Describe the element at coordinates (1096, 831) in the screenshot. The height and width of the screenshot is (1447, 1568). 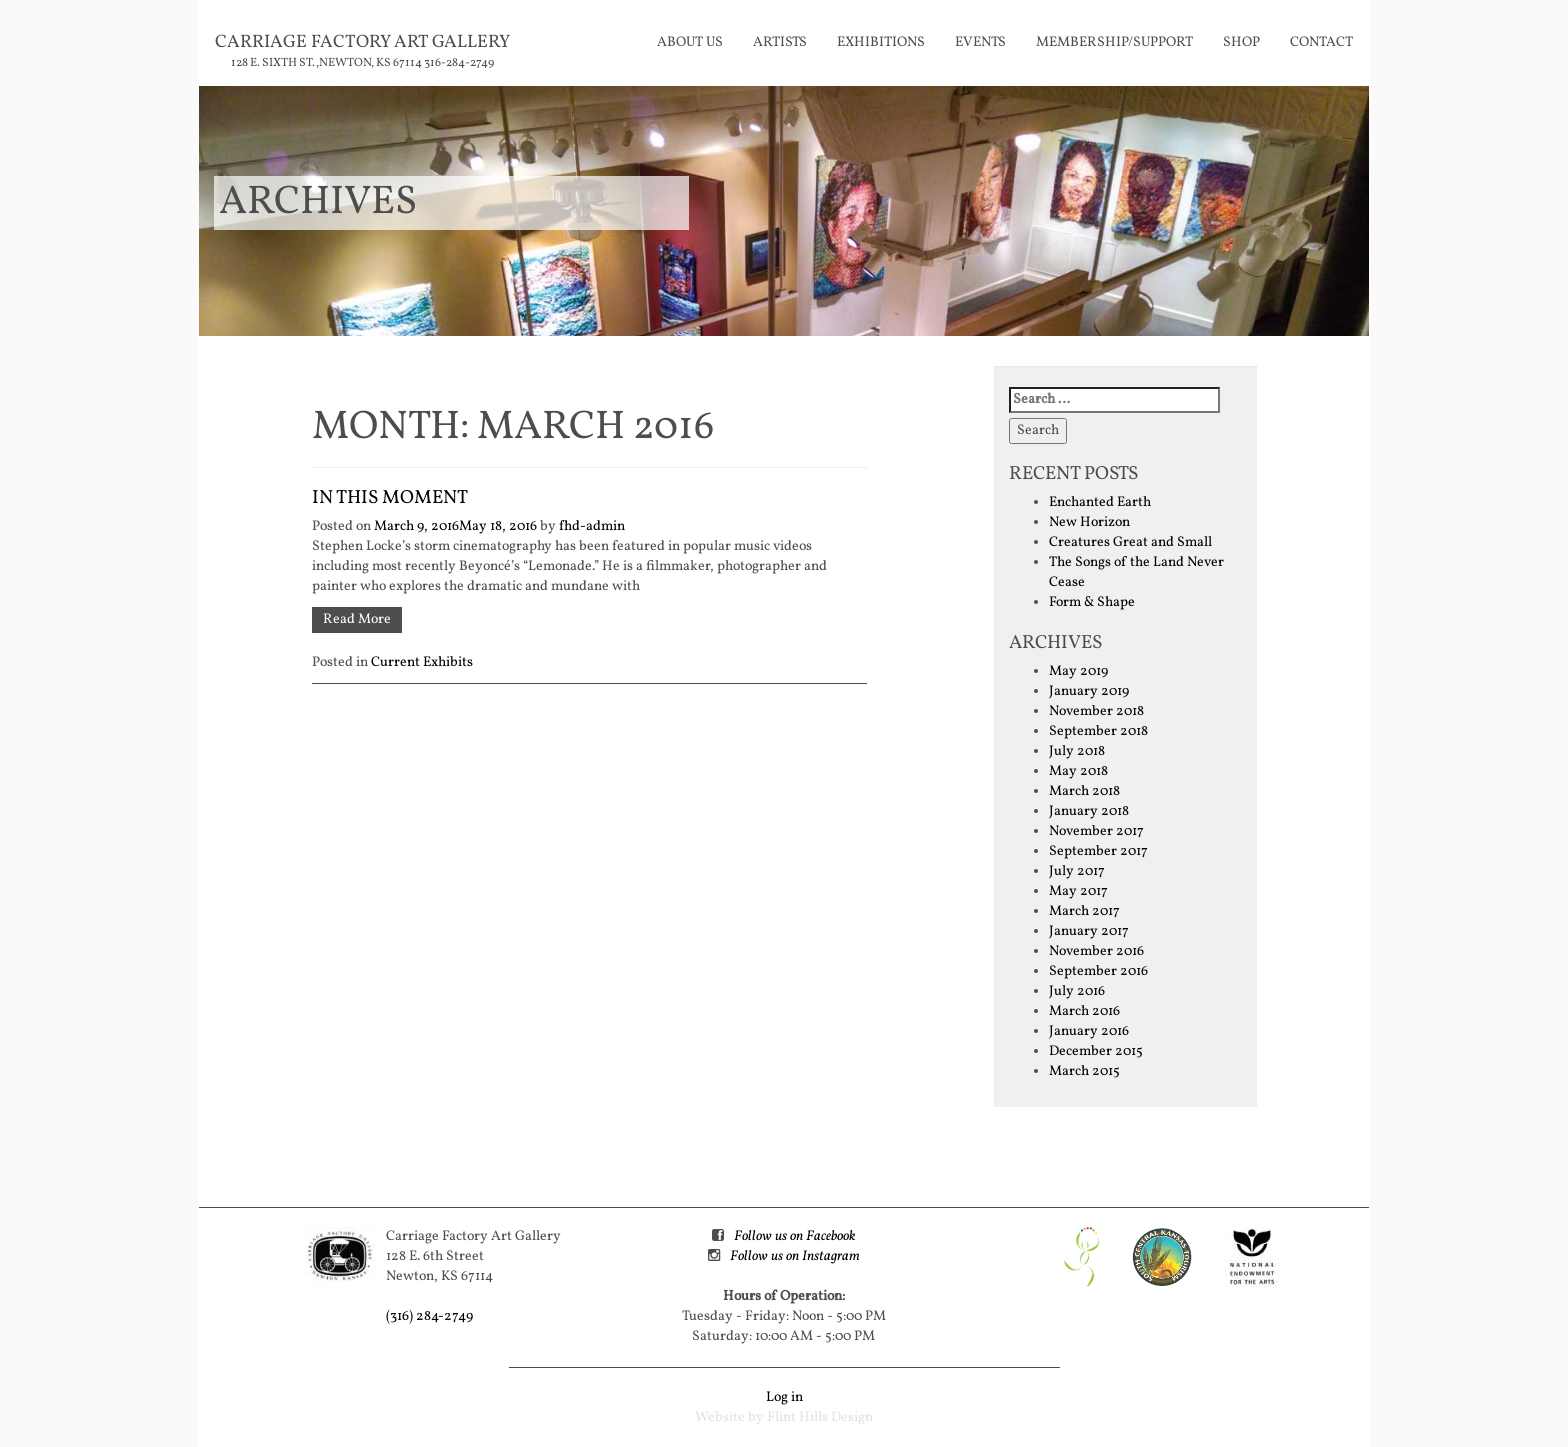
I see `November 2017` at that location.